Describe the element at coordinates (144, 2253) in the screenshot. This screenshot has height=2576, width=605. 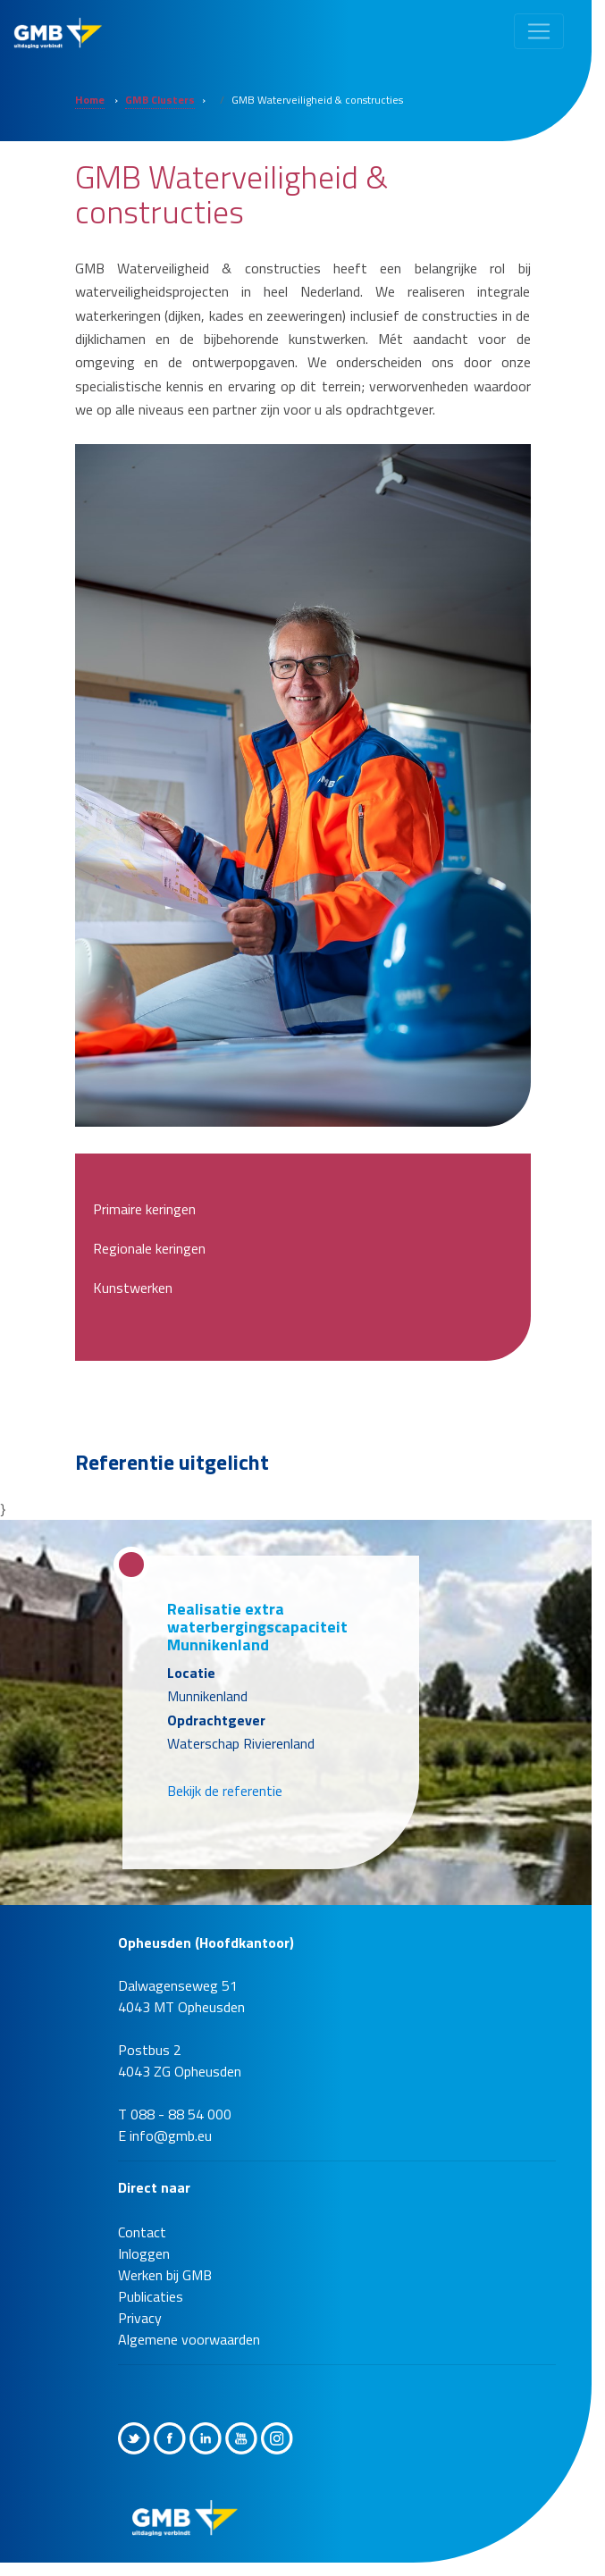
I see `Inloggen` at that location.